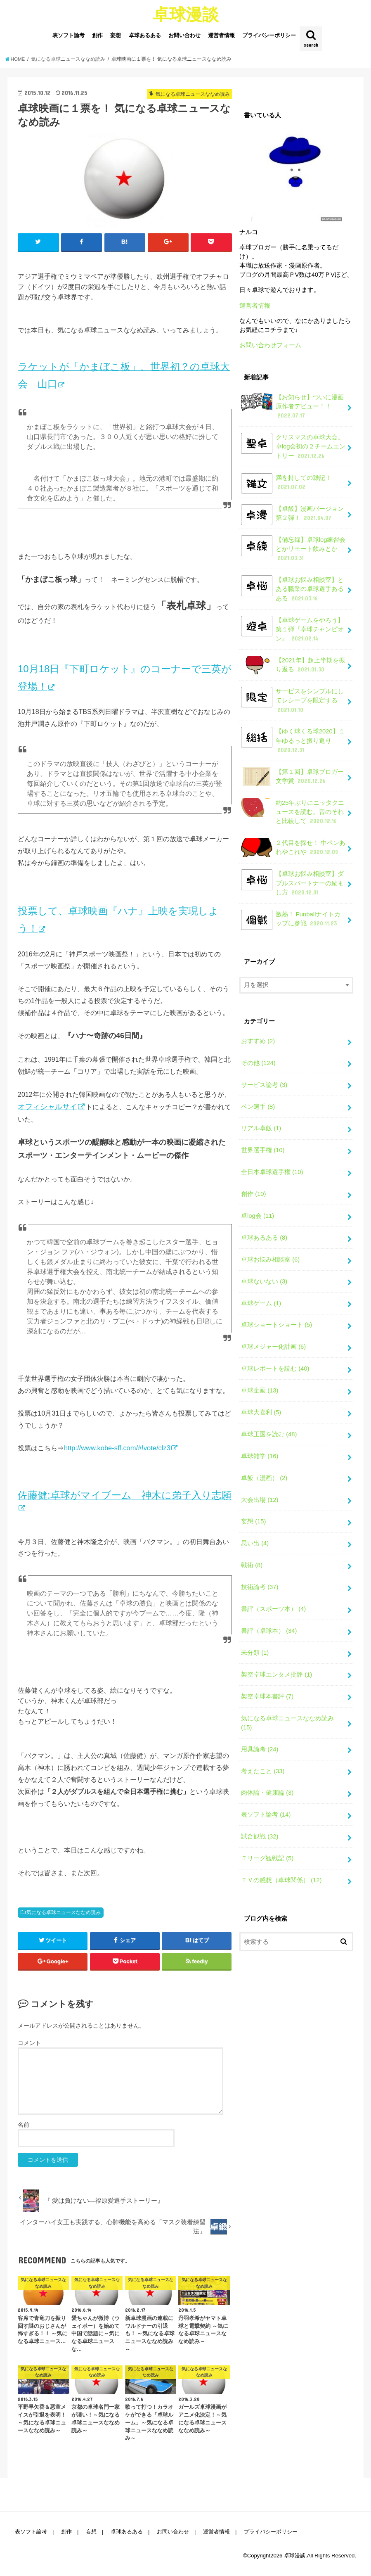 This screenshot has width=371, height=2576. Describe the element at coordinates (292, 811) in the screenshot. I see `約25年ぶりにニッタクニュースを読む。昔のそれと比較して` at that location.